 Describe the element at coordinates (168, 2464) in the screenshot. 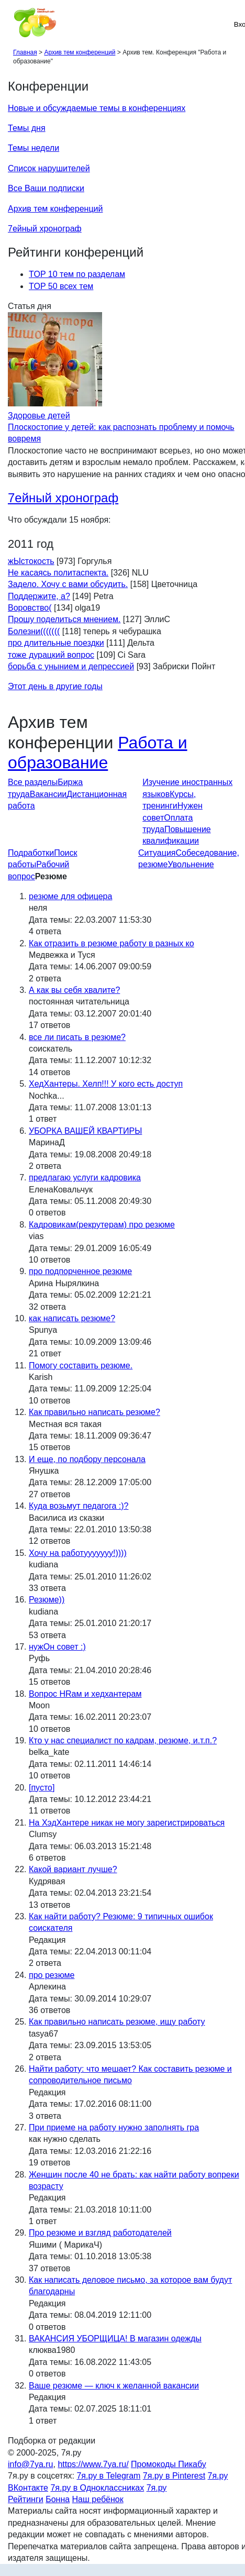

I see `Промокоды Пикабу` at that location.